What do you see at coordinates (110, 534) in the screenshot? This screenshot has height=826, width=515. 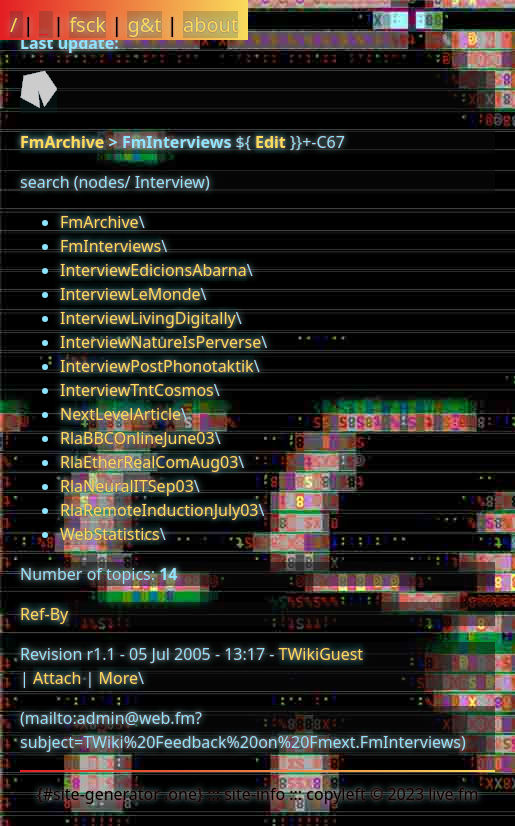 I see `WebStatistics` at bounding box center [110, 534].